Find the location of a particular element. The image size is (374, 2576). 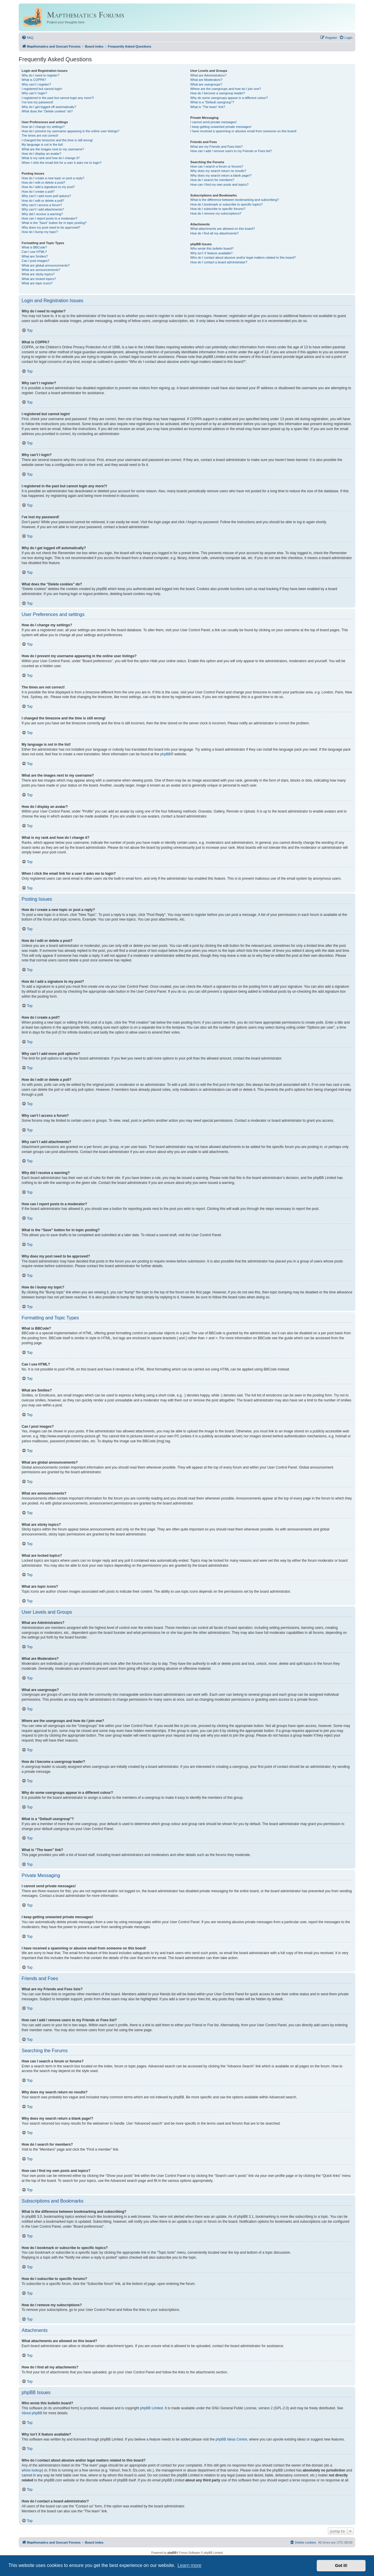

How do I become a usergroup leader? is located at coordinates (217, 93).